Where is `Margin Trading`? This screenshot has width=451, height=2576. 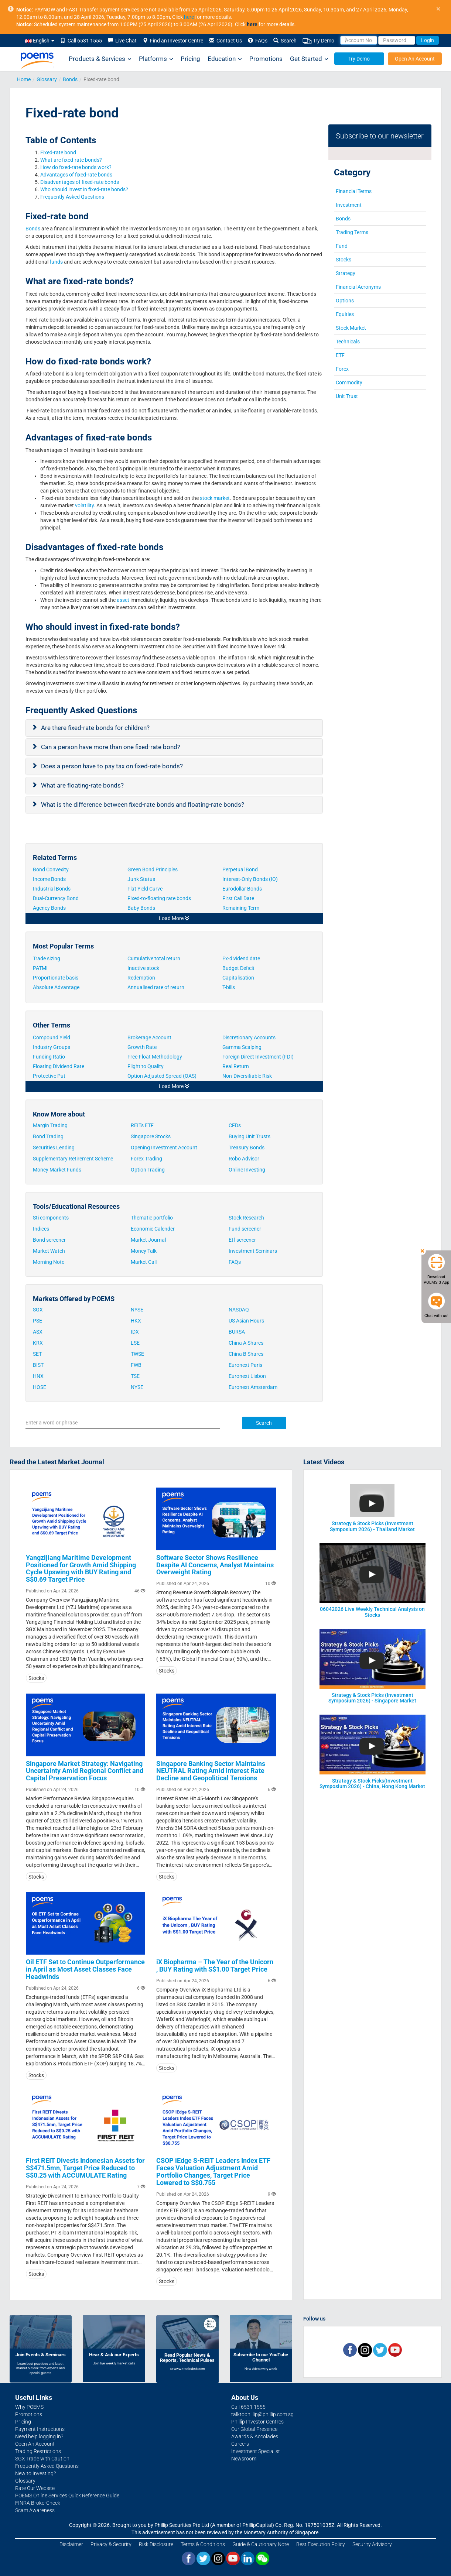
Margin Trading is located at coordinates (50, 1125).